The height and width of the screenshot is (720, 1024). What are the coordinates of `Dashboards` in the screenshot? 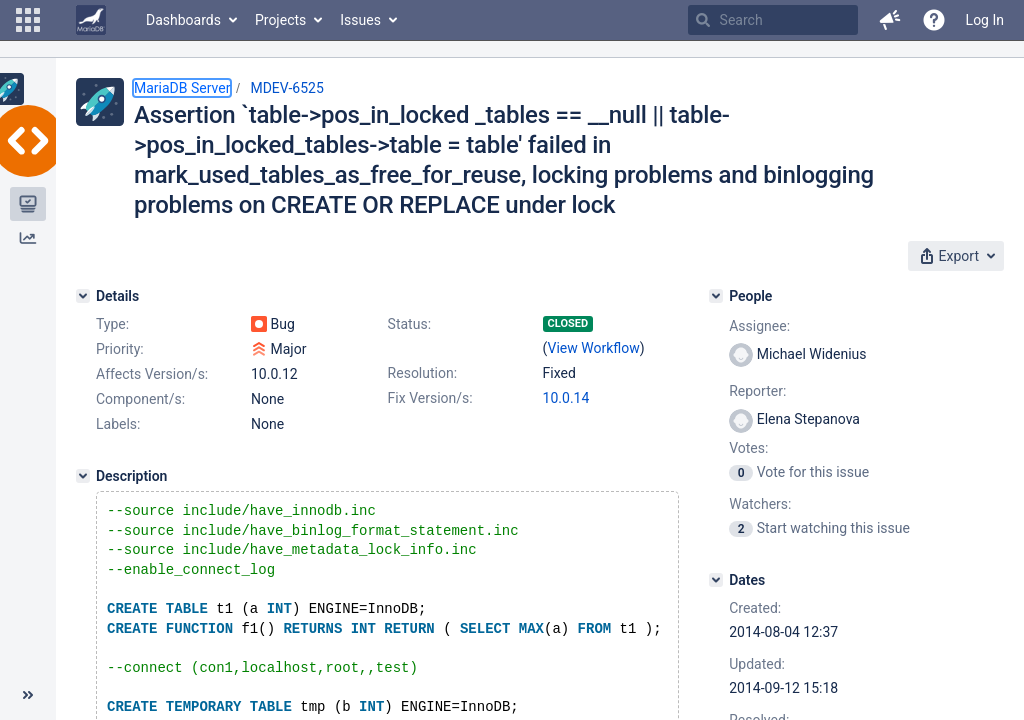 It's located at (183, 20).